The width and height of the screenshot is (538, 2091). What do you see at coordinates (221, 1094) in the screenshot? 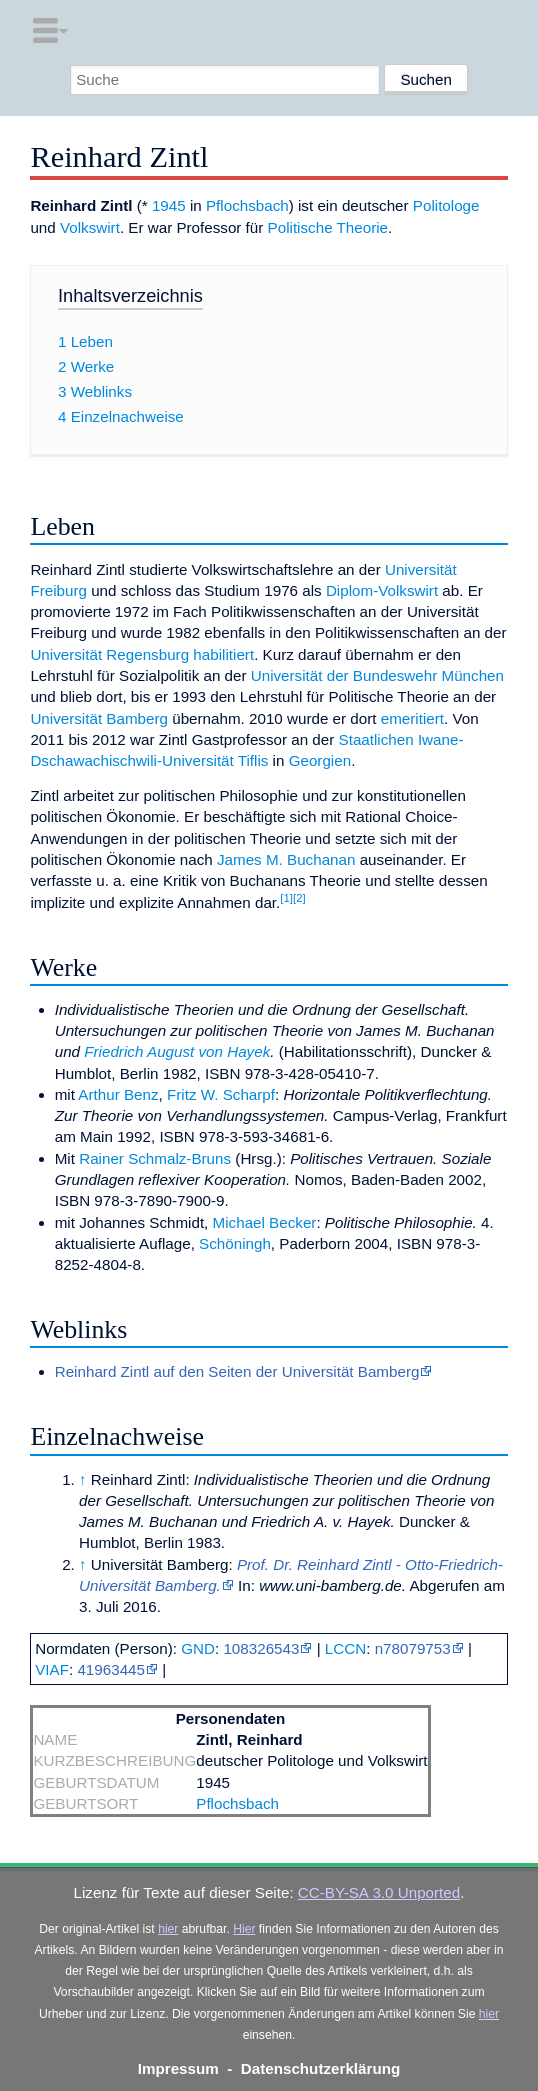
I see `Fritz W. Scharpf` at bounding box center [221, 1094].